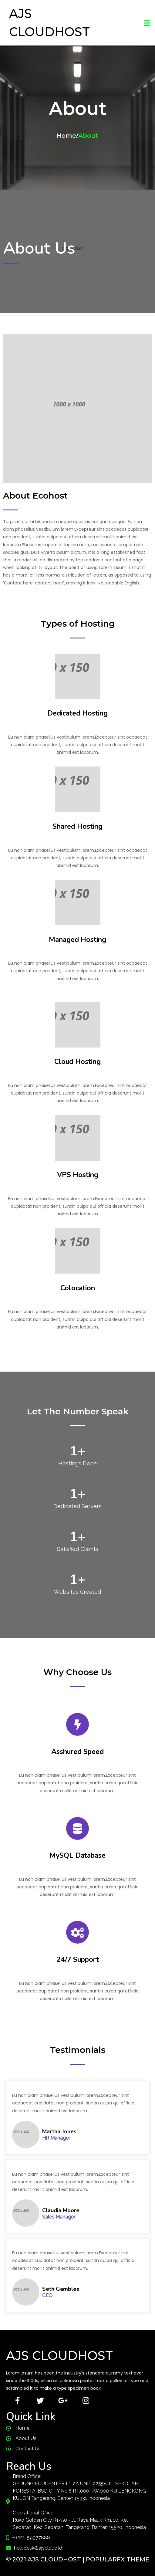  What do you see at coordinates (46, 2559) in the screenshot?
I see `© 2021 AJS CloudHost |` at bounding box center [46, 2559].